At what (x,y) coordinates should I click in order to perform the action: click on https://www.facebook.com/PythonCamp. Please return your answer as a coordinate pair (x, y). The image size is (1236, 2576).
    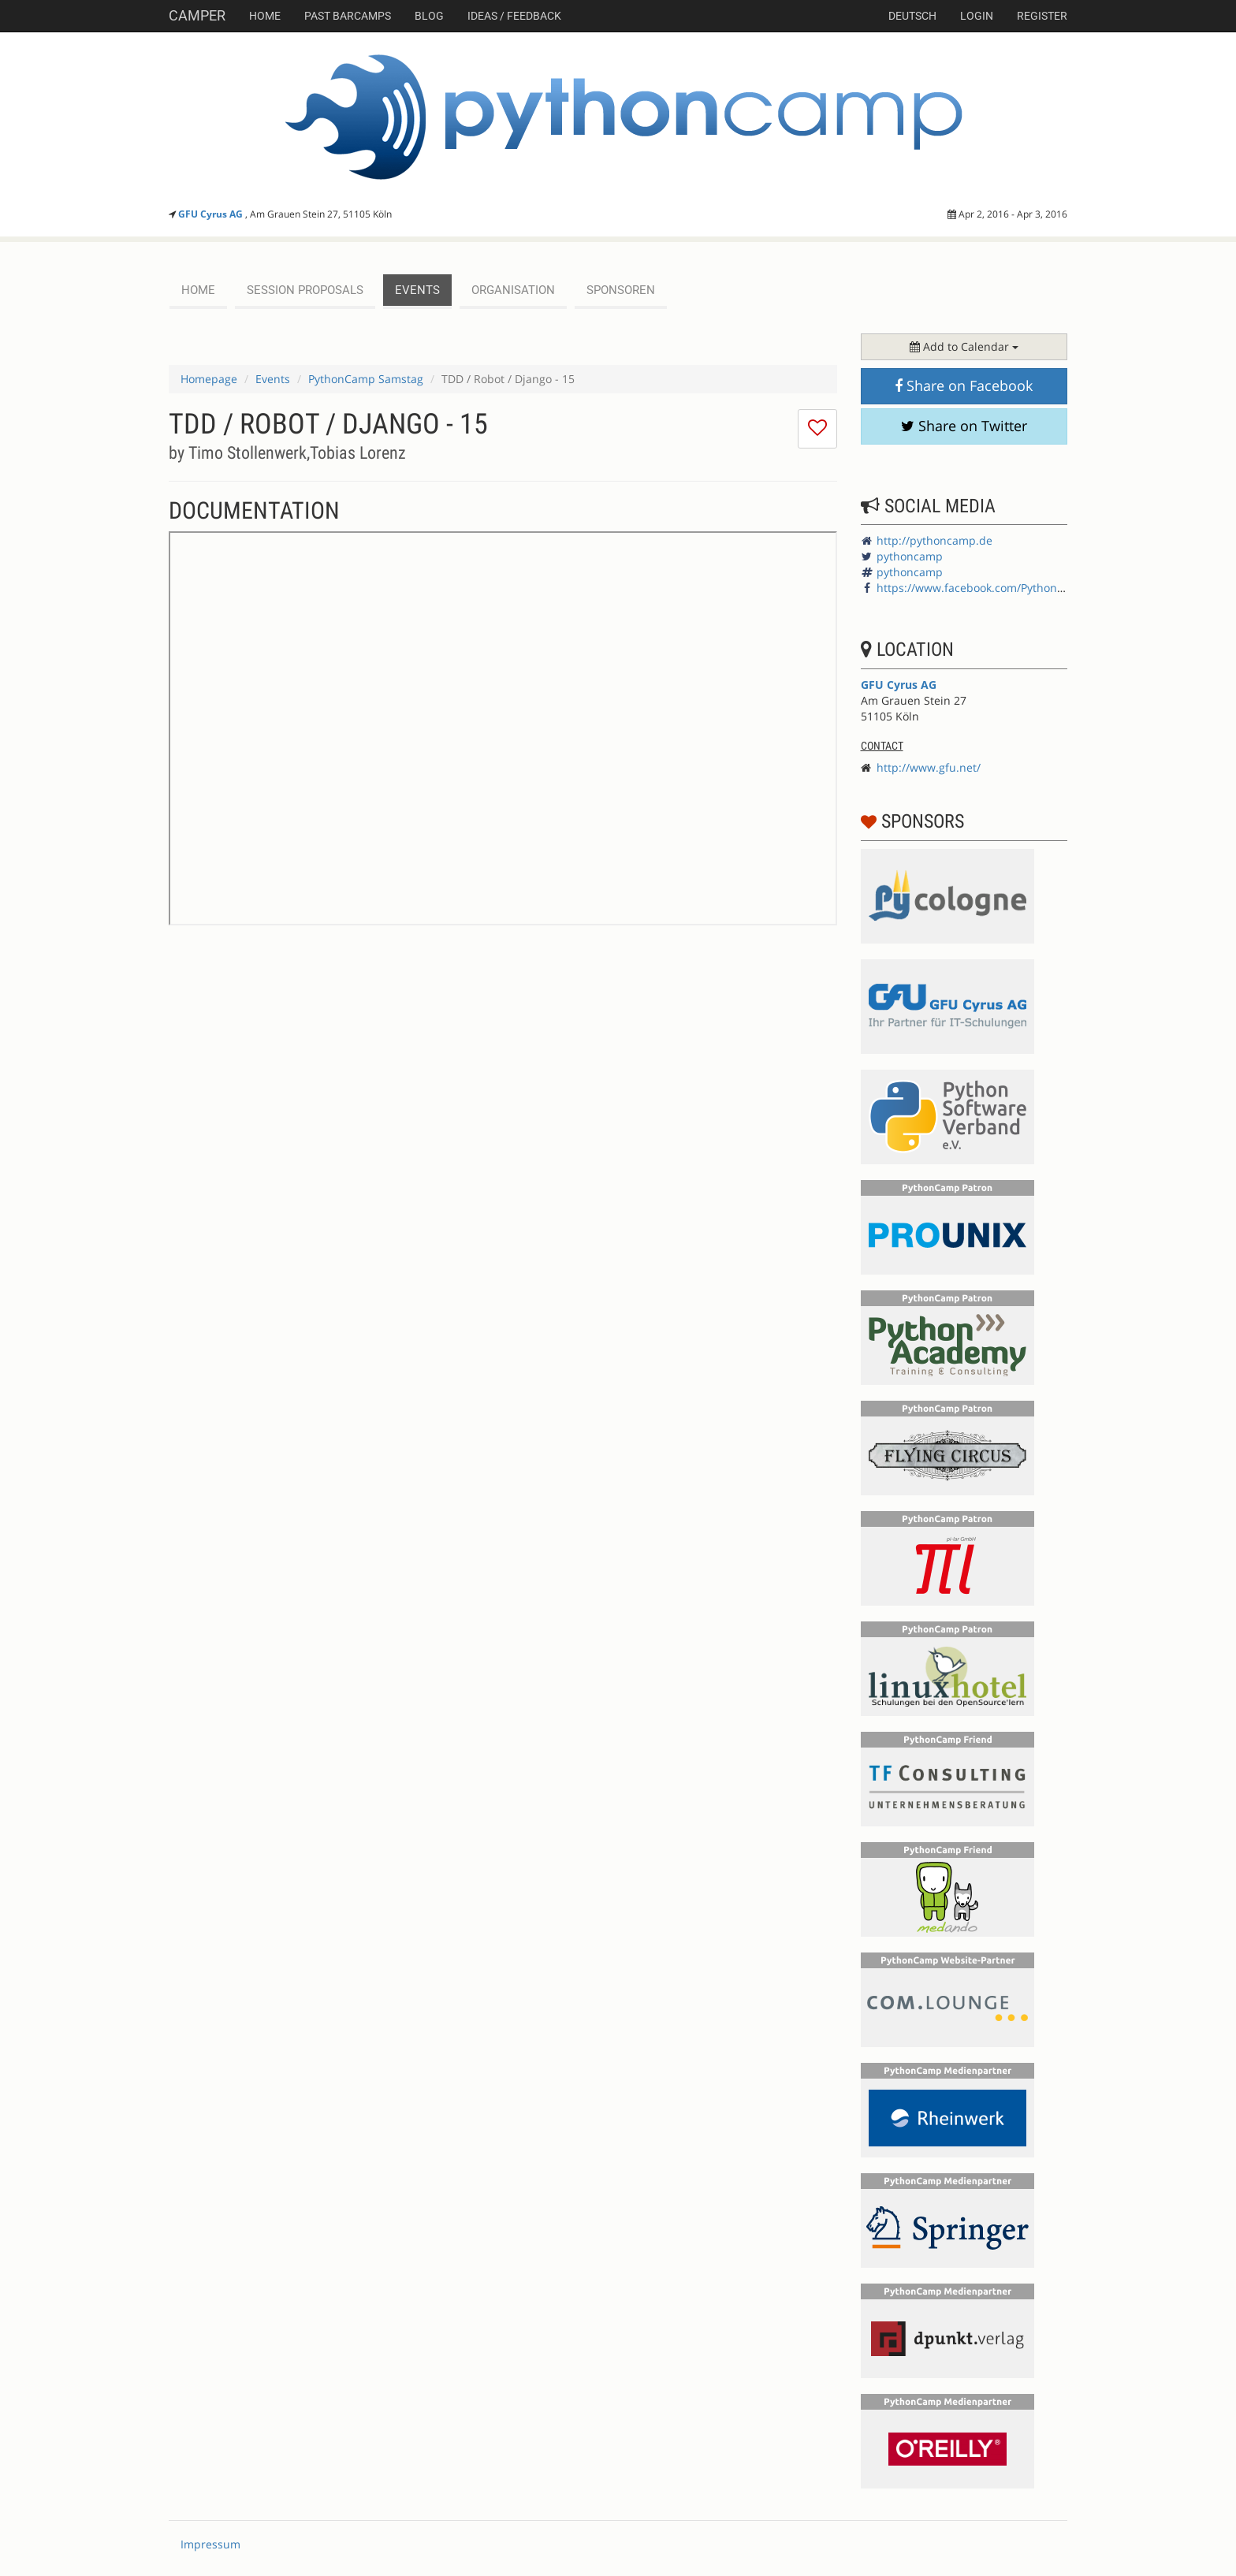
    Looking at the image, I should click on (982, 587).